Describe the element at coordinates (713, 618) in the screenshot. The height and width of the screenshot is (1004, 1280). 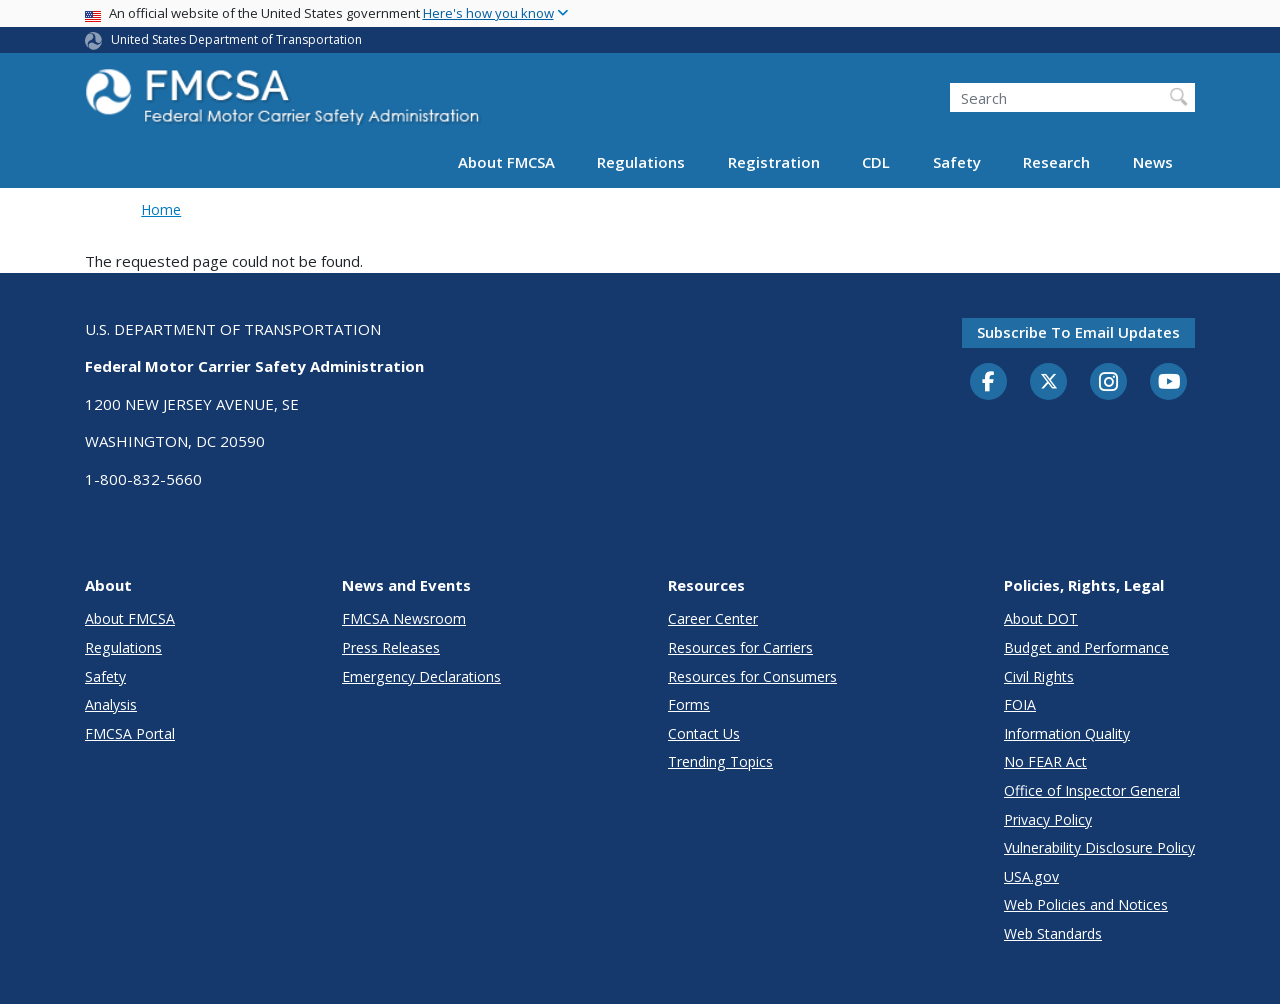
I see `Career Center` at that location.